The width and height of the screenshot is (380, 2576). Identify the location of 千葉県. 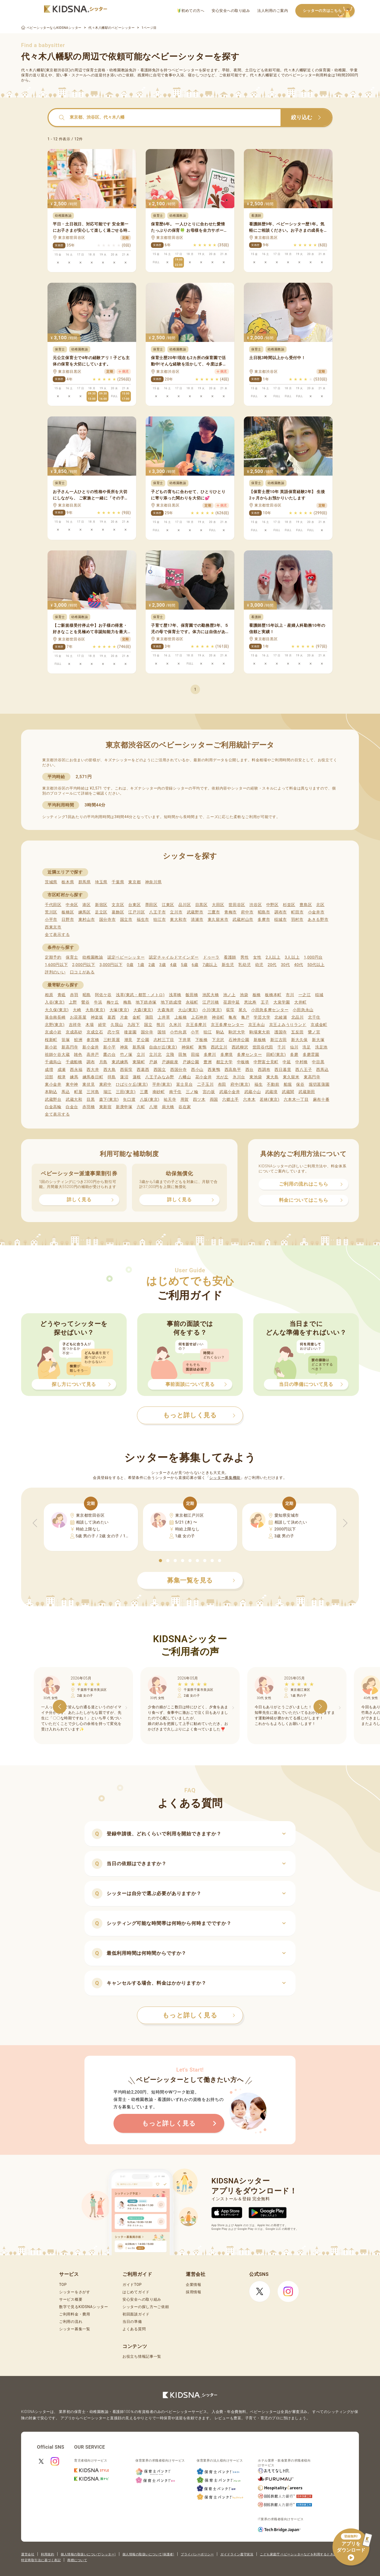
(118, 882).